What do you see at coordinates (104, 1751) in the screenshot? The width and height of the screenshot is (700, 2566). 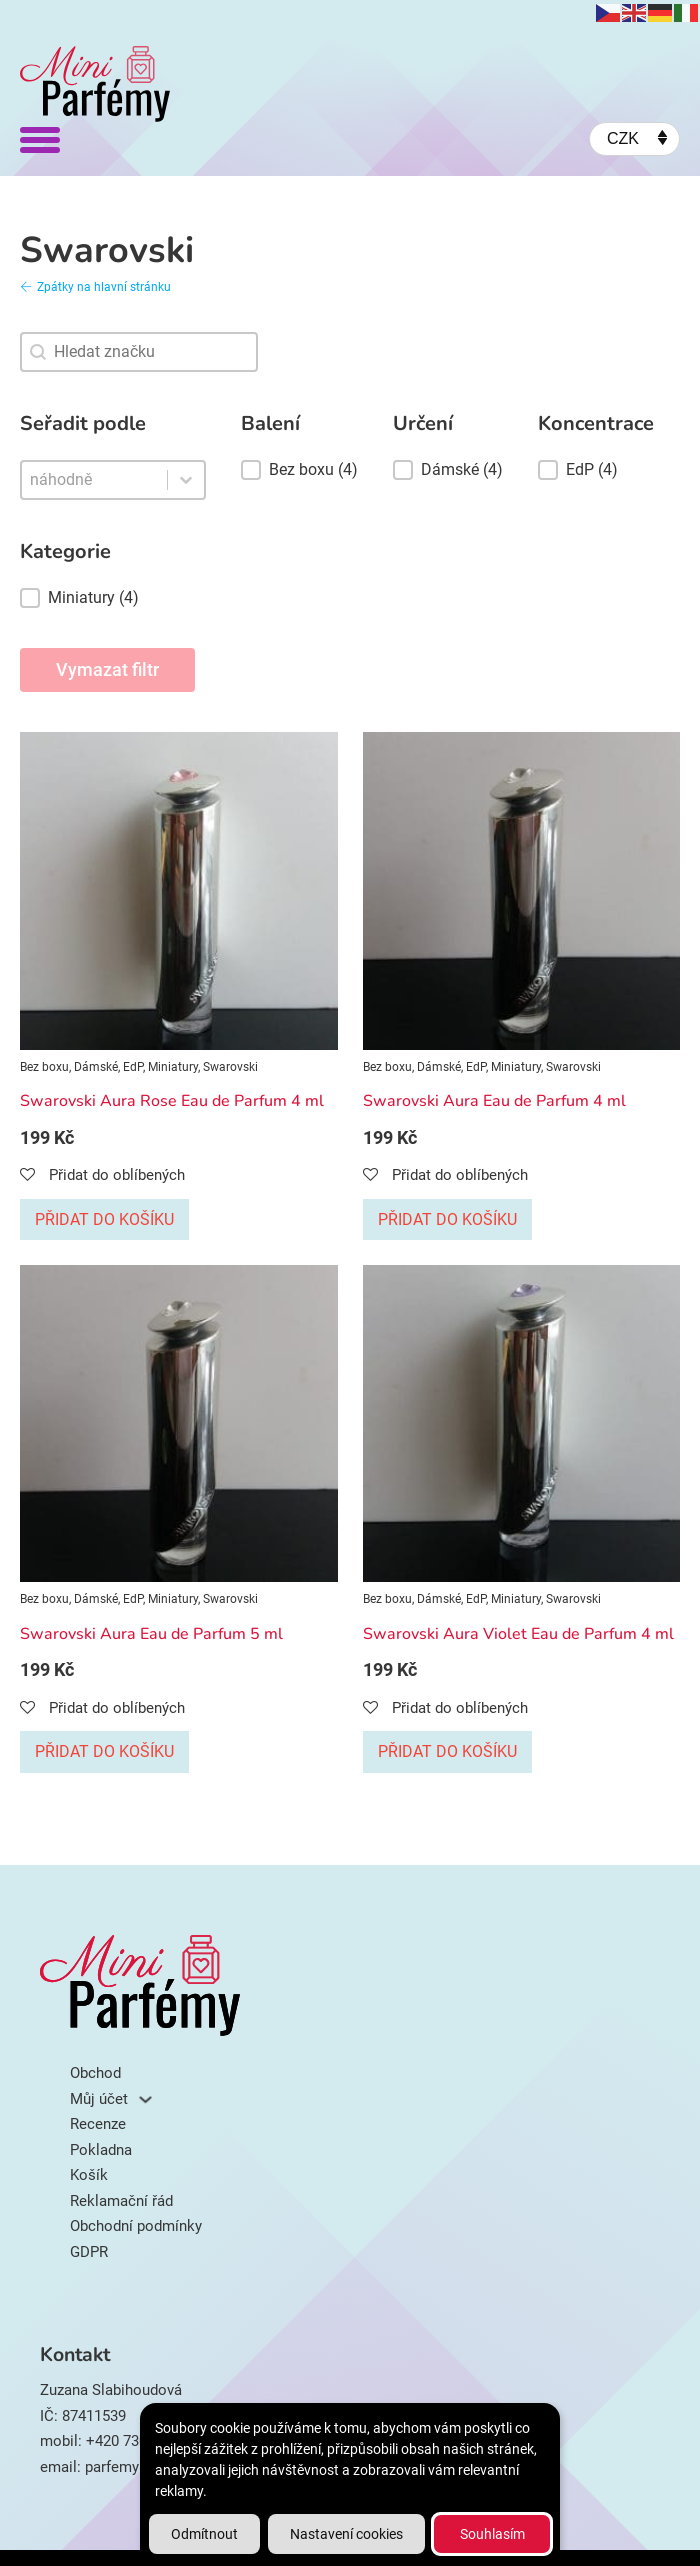 I see `Přidat do košíku [Přidat do košíku: “Swarovski Aura Eau de Parfum 5 ml”]` at bounding box center [104, 1751].